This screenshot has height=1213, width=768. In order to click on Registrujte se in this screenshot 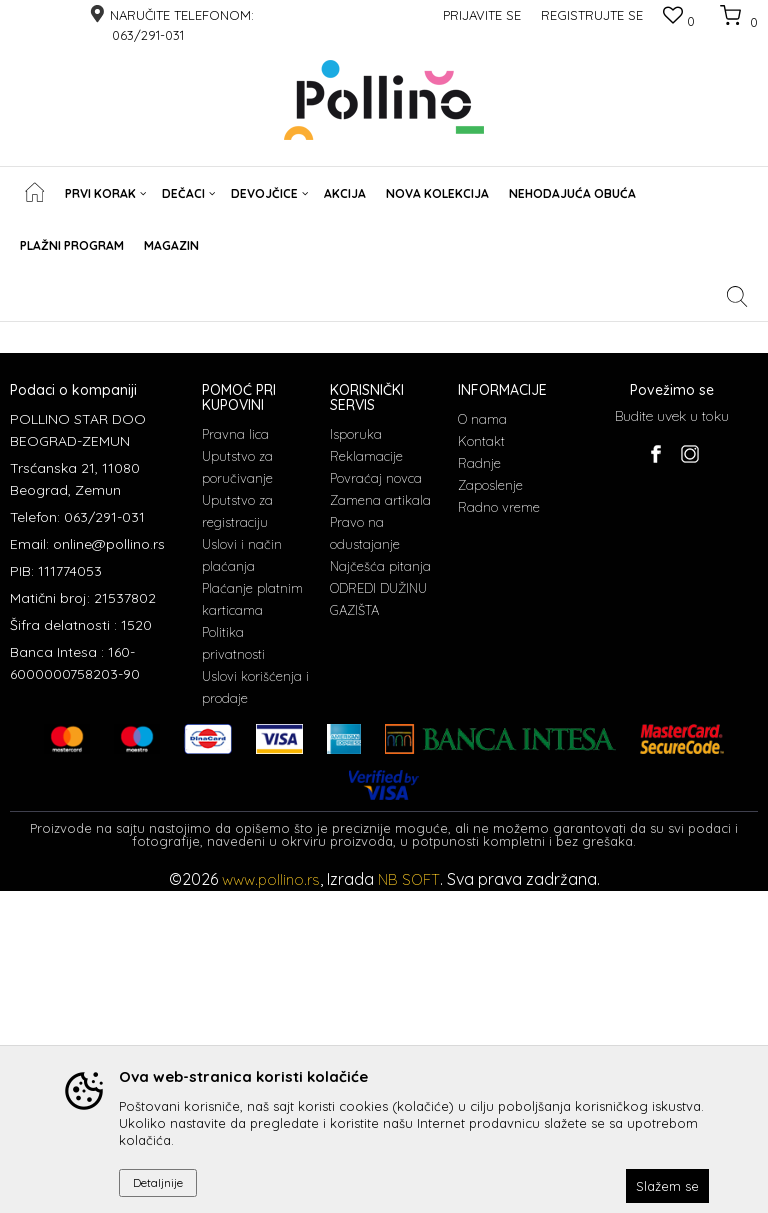, I will do `click(592, 15)`.